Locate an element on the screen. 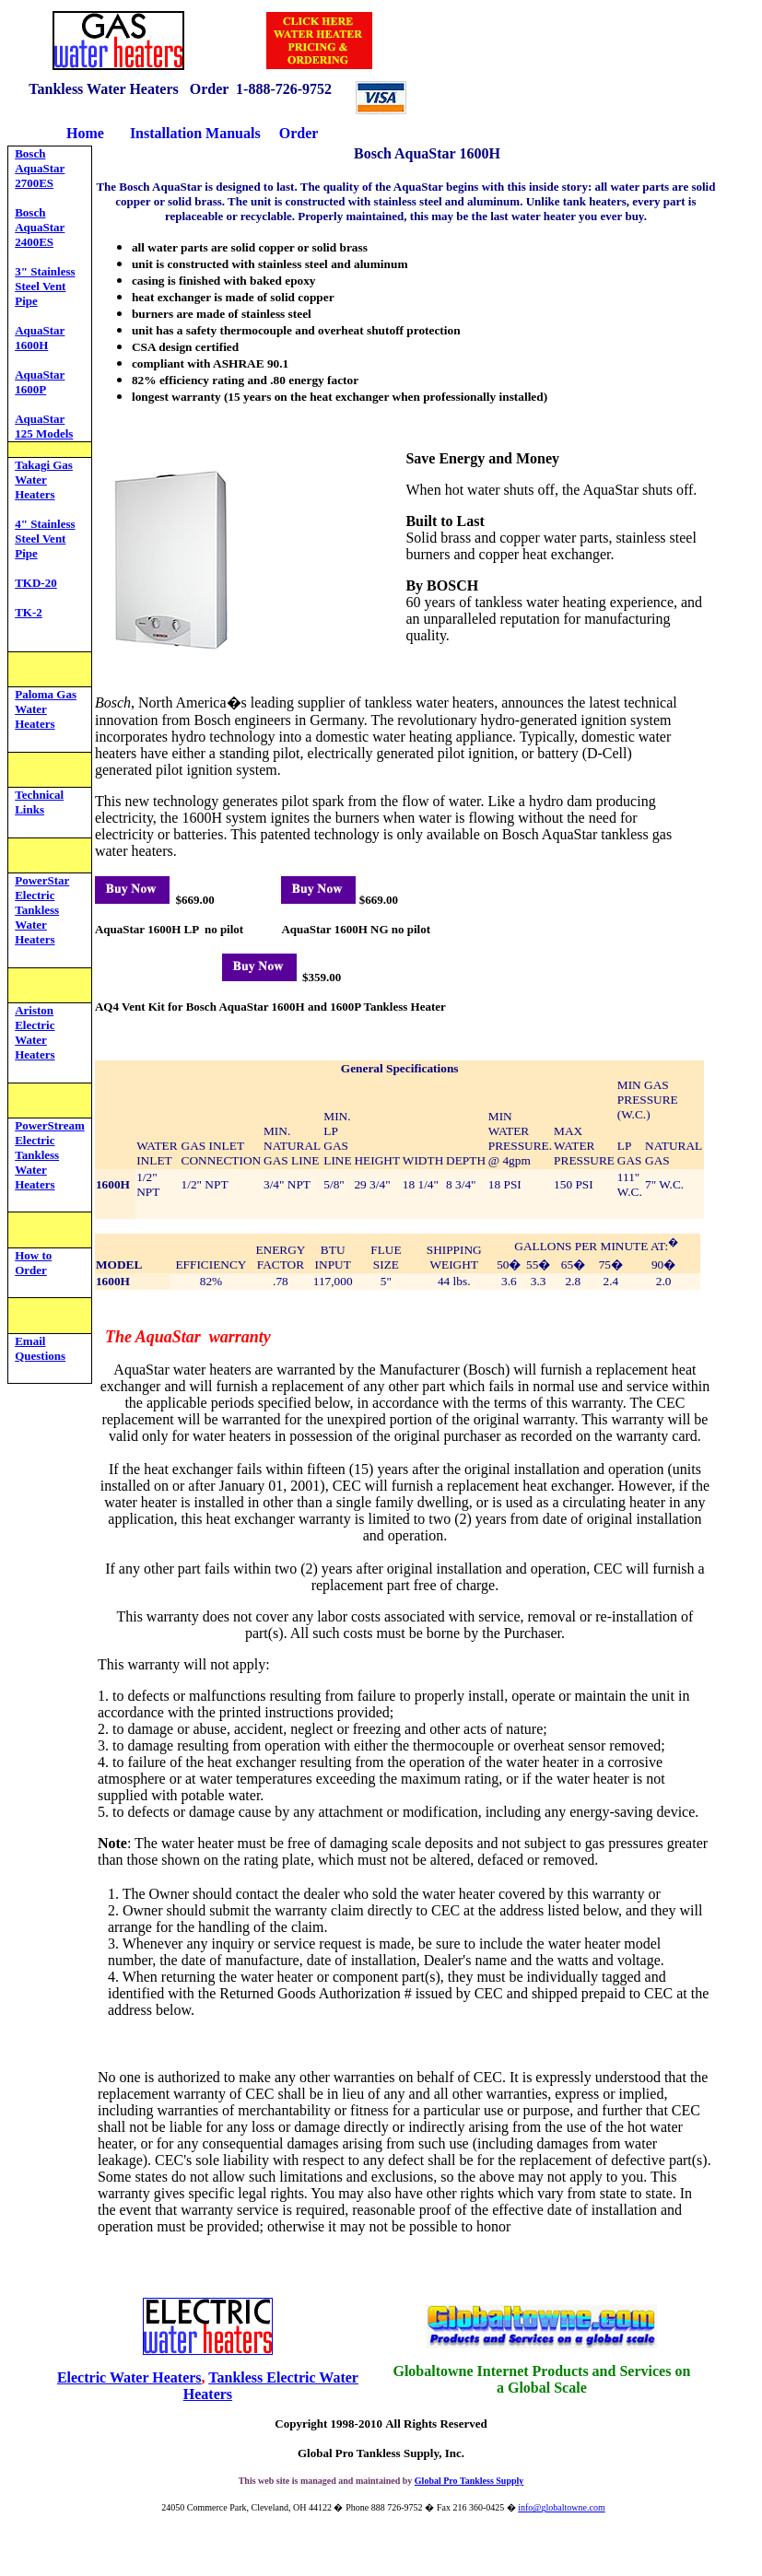 The height and width of the screenshot is (2576, 762). Technical Links is located at coordinates (39, 802).